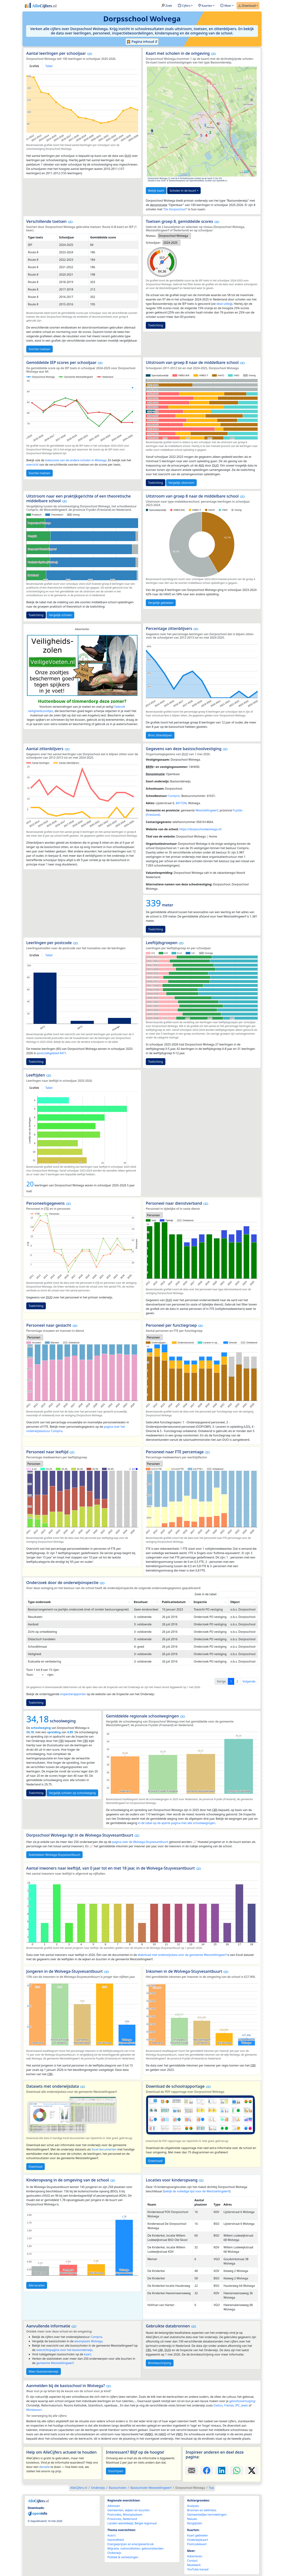  Describe the element at coordinates (34, 66) in the screenshot. I see `Grafiek [tab]` at that location.